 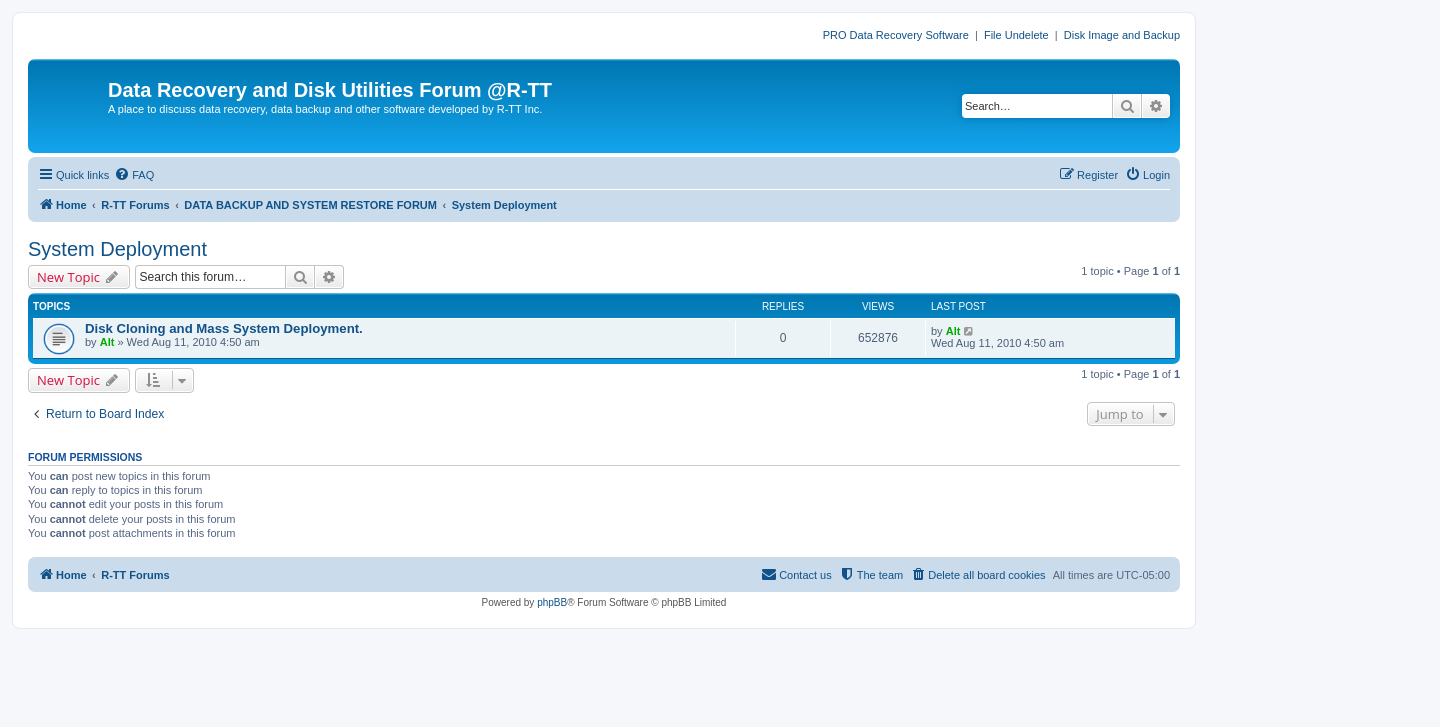 I want to click on phpBB, so click(x=552, y=602).